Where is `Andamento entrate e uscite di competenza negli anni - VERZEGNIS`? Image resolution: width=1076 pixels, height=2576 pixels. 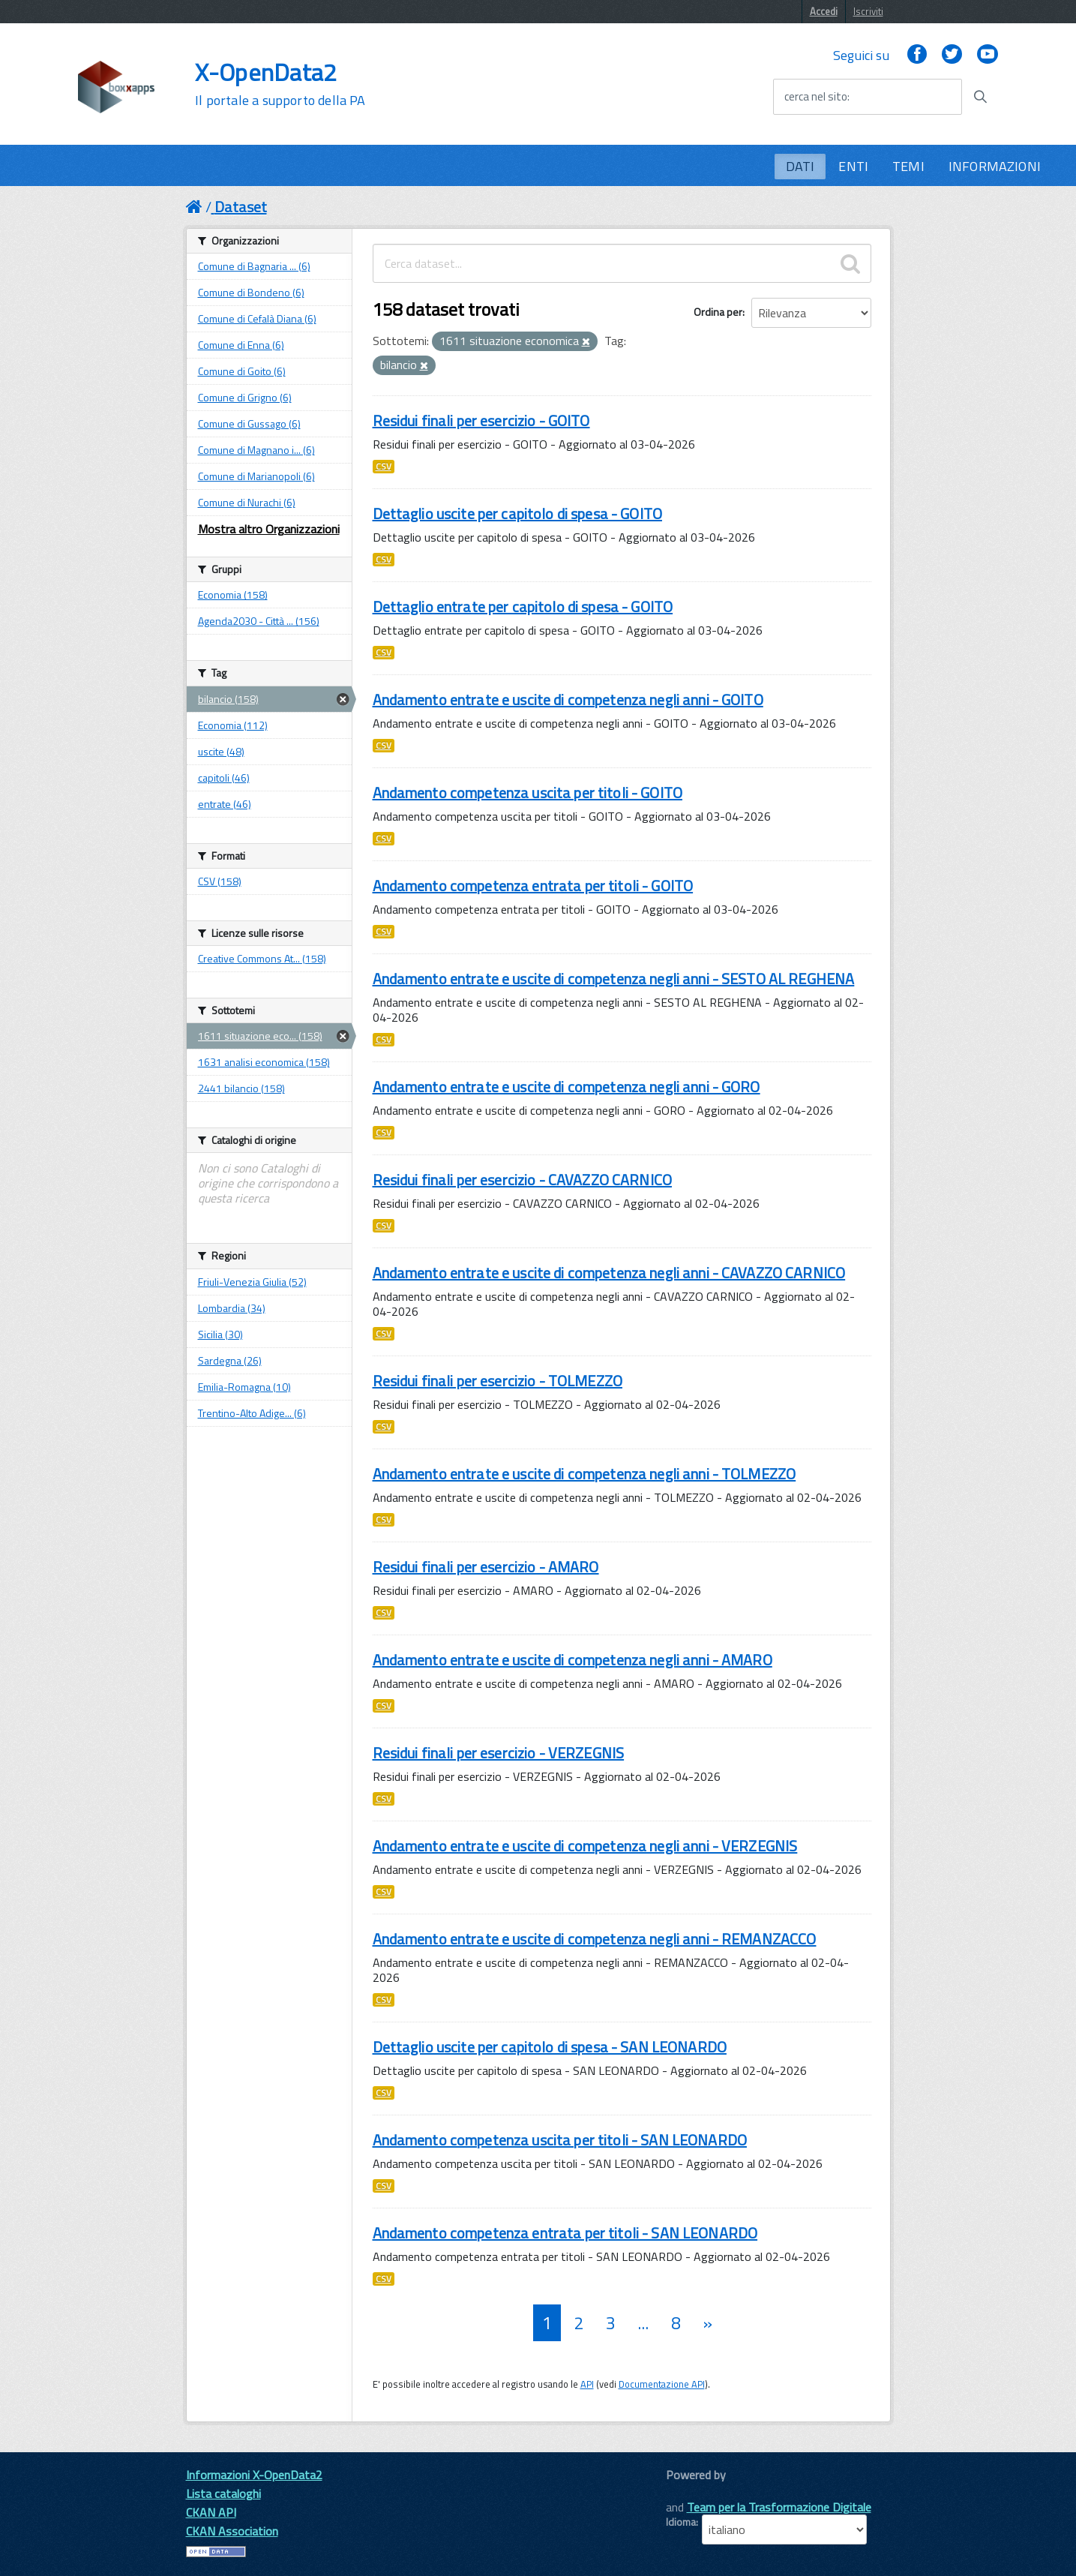
Andamento entrate e uscite di competenza negli anni - VERZEGNIS is located at coordinates (585, 1845).